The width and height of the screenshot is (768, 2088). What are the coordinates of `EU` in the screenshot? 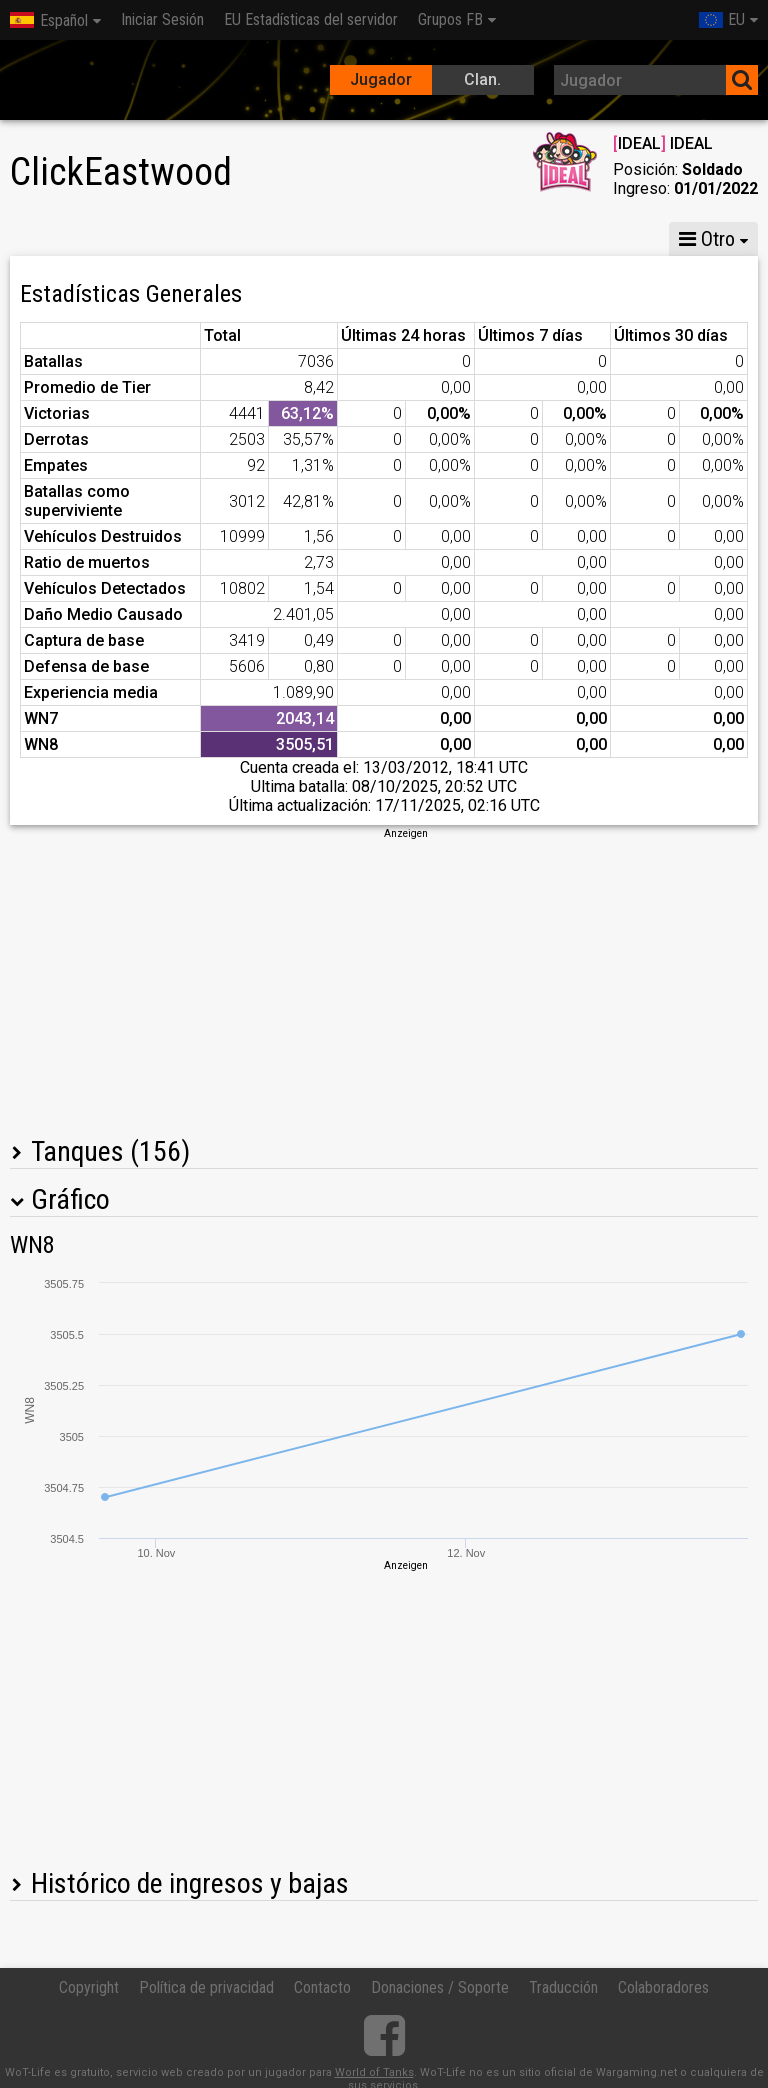 It's located at (722, 19).